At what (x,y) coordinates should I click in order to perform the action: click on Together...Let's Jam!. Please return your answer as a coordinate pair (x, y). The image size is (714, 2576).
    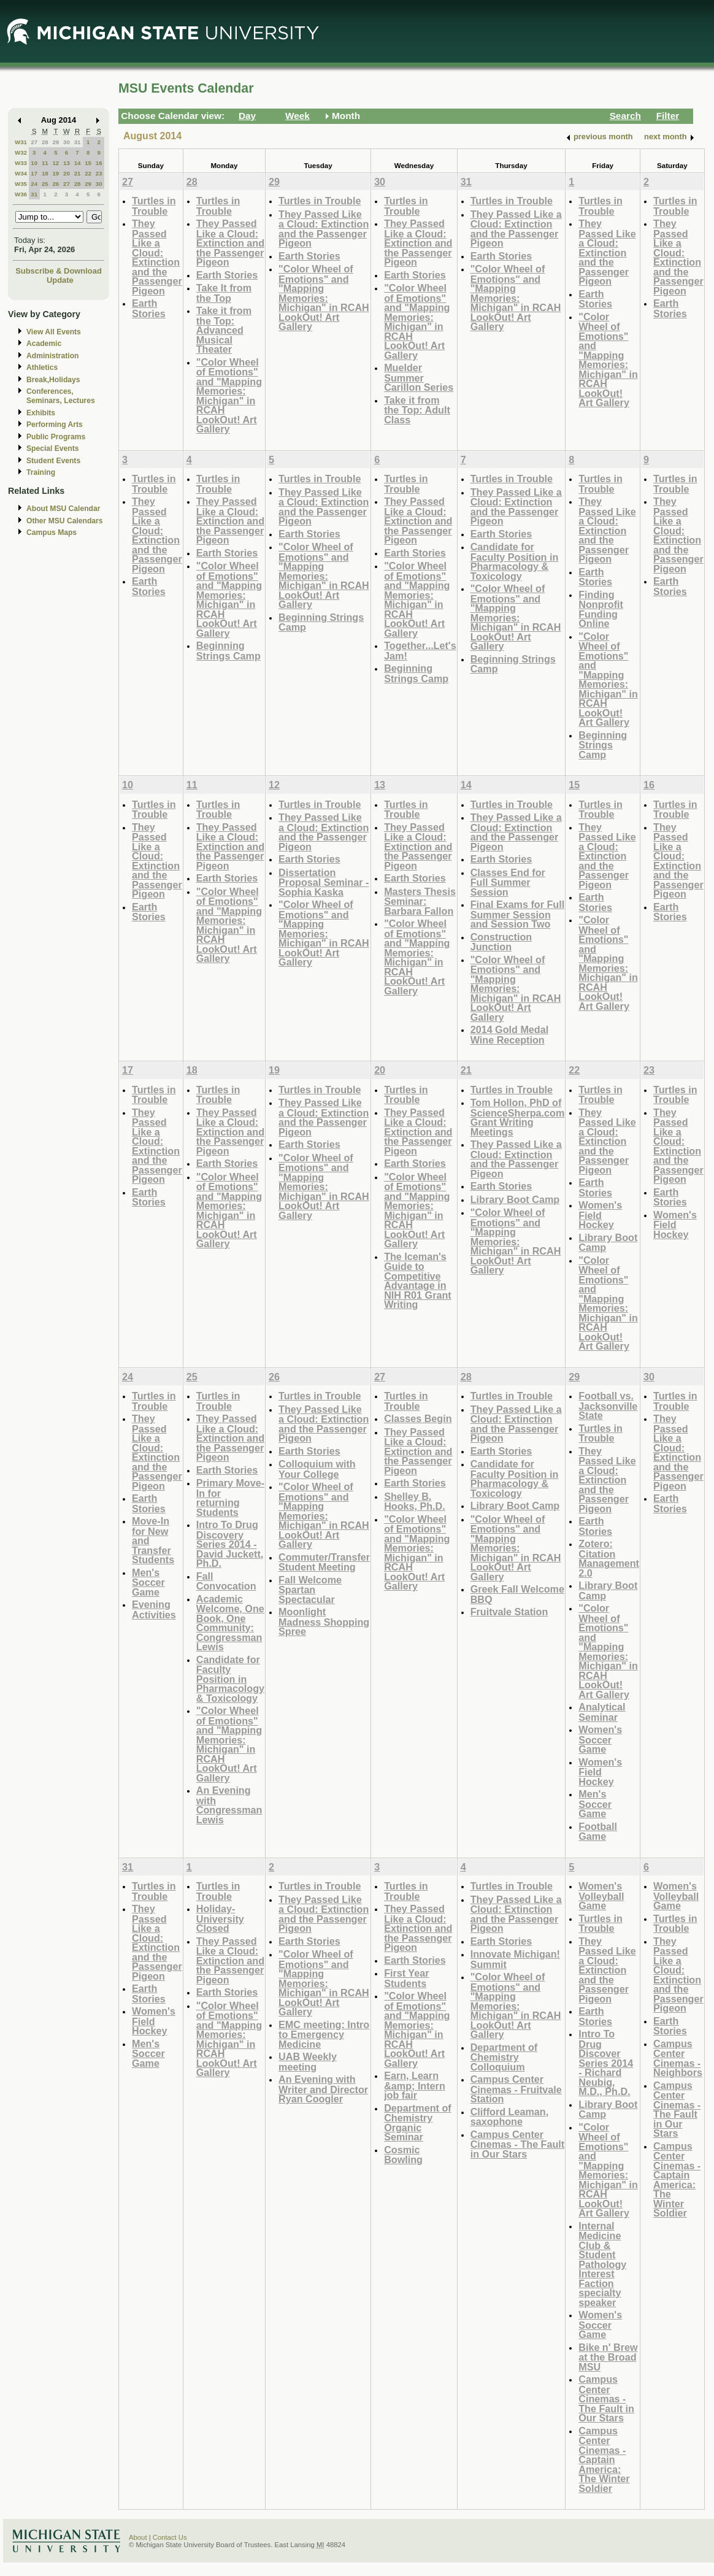
    Looking at the image, I should click on (420, 650).